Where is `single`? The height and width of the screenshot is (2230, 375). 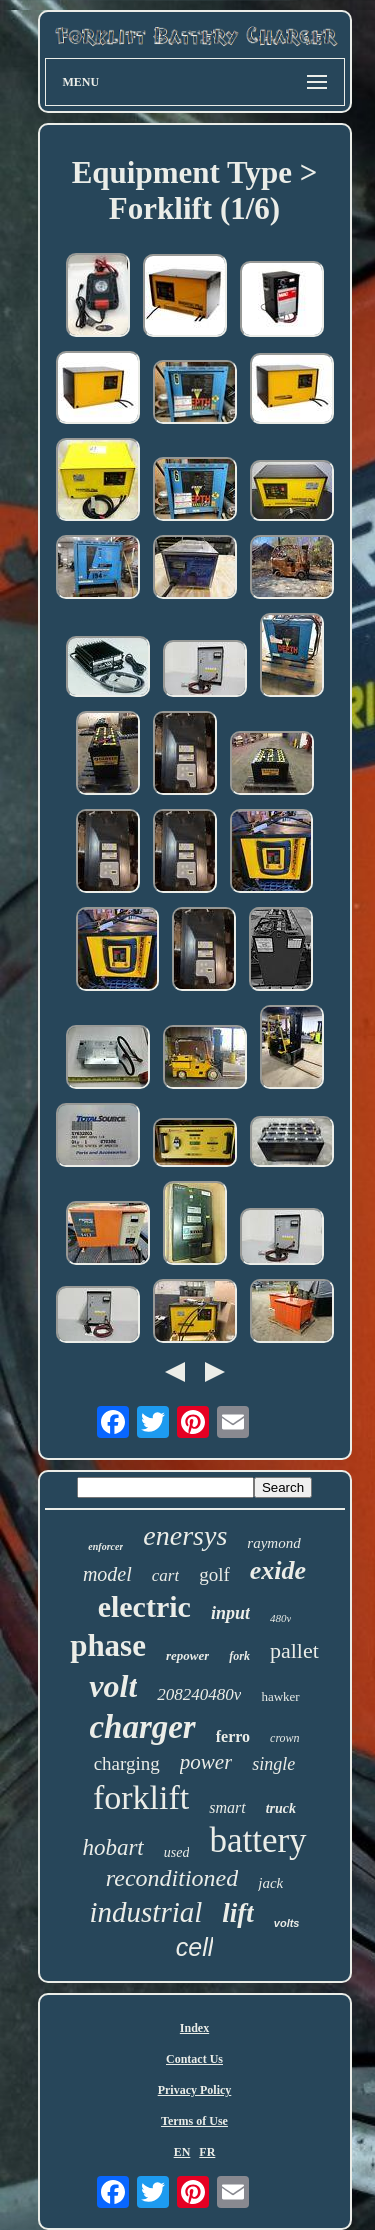 single is located at coordinates (273, 1764).